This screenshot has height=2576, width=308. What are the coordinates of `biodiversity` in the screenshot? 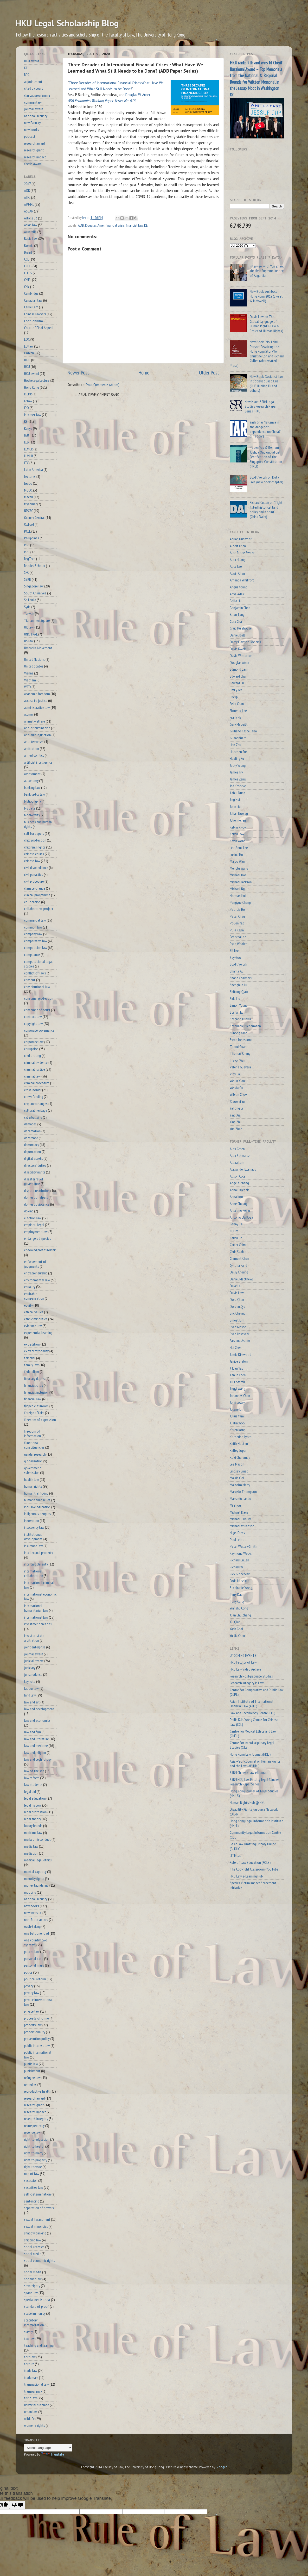 It's located at (32, 814).